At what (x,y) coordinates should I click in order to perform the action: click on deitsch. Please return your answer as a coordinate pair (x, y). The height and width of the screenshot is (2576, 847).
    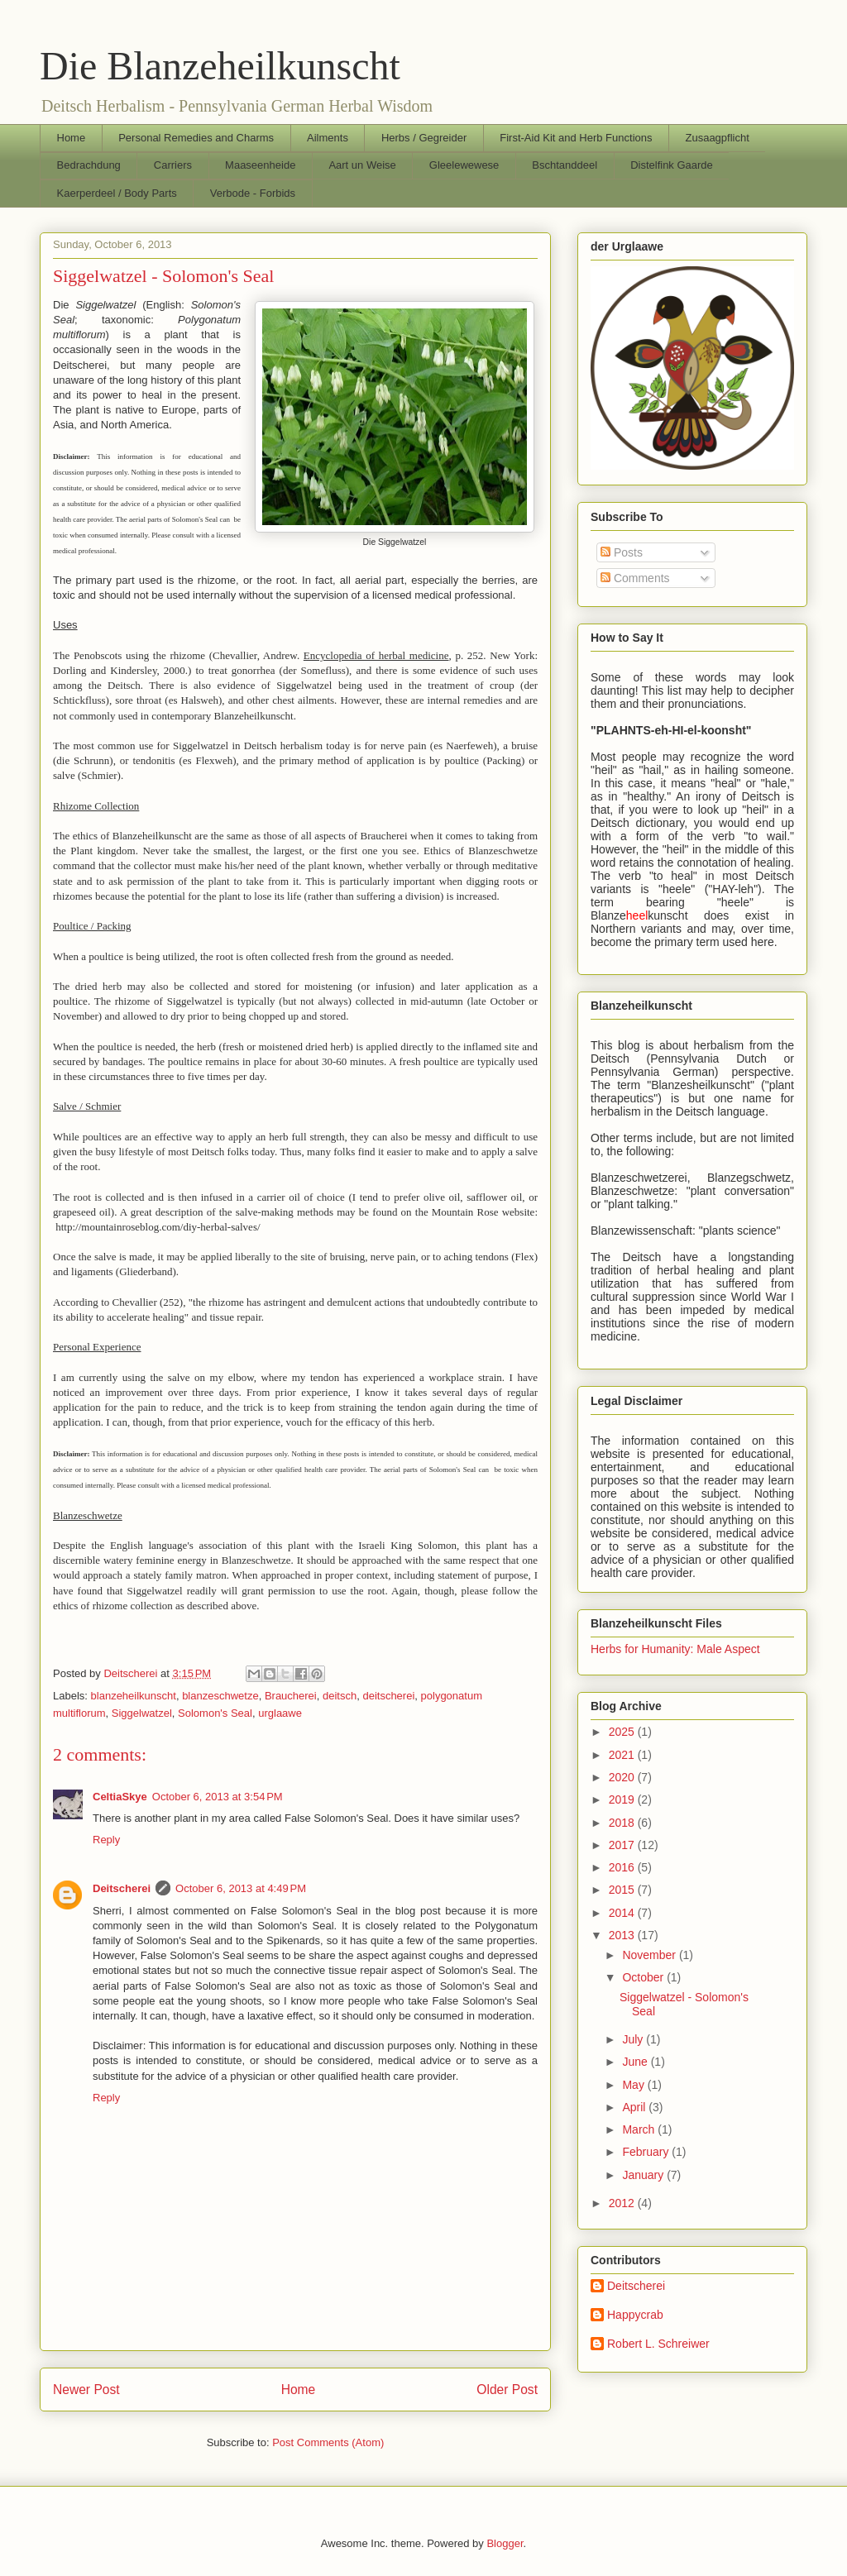
    Looking at the image, I should click on (340, 1695).